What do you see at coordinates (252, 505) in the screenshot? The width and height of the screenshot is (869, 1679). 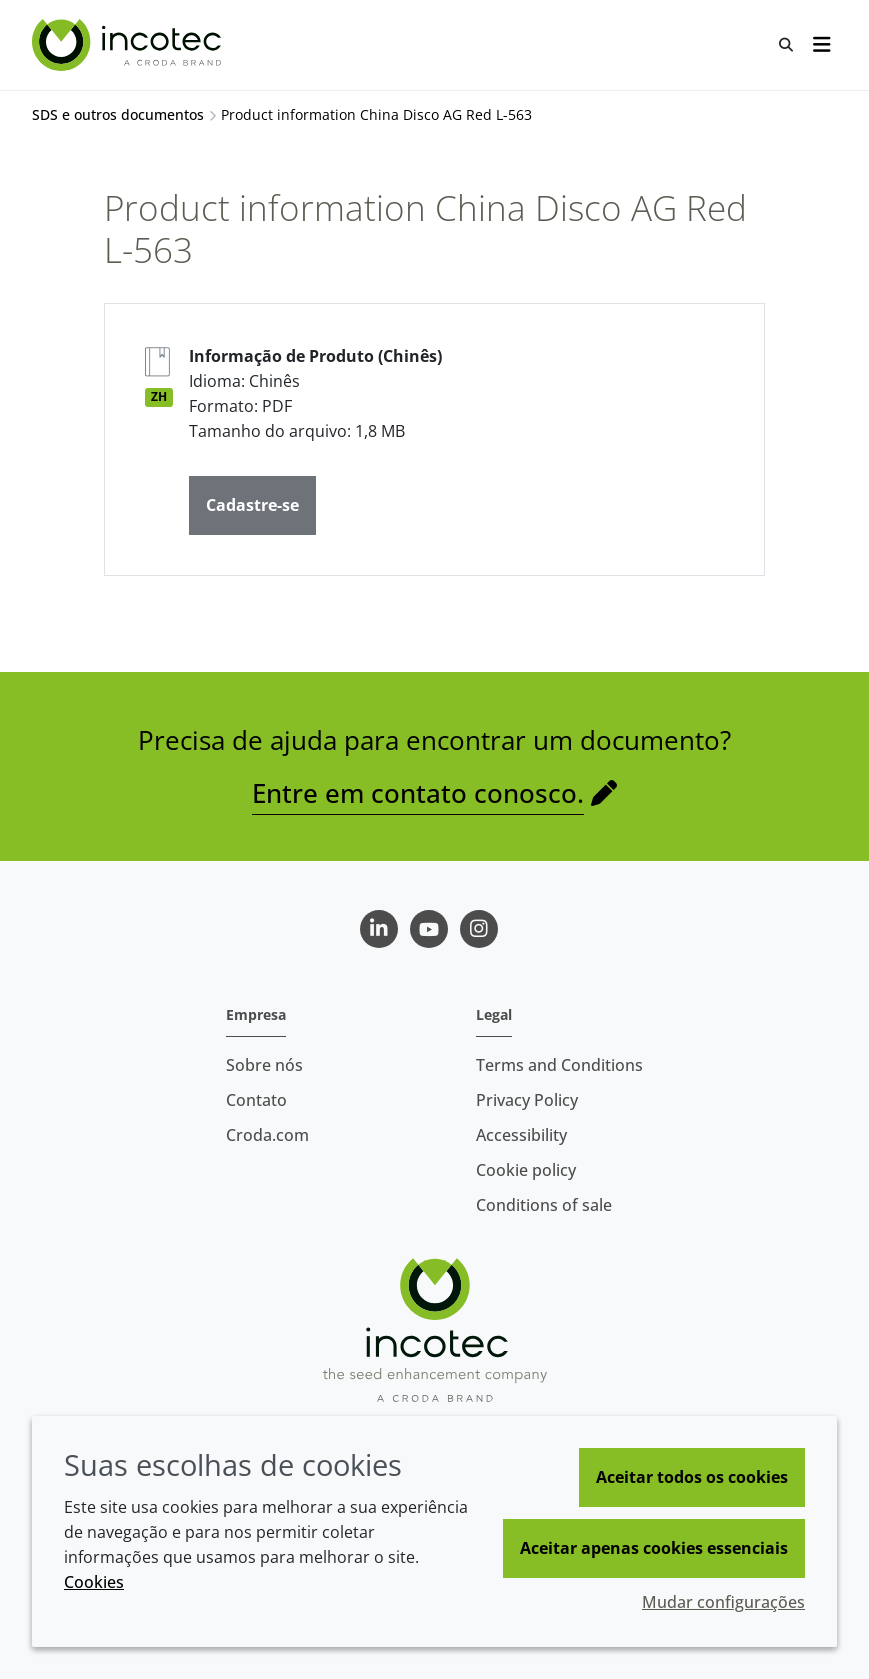 I see `Cadastre-se` at bounding box center [252, 505].